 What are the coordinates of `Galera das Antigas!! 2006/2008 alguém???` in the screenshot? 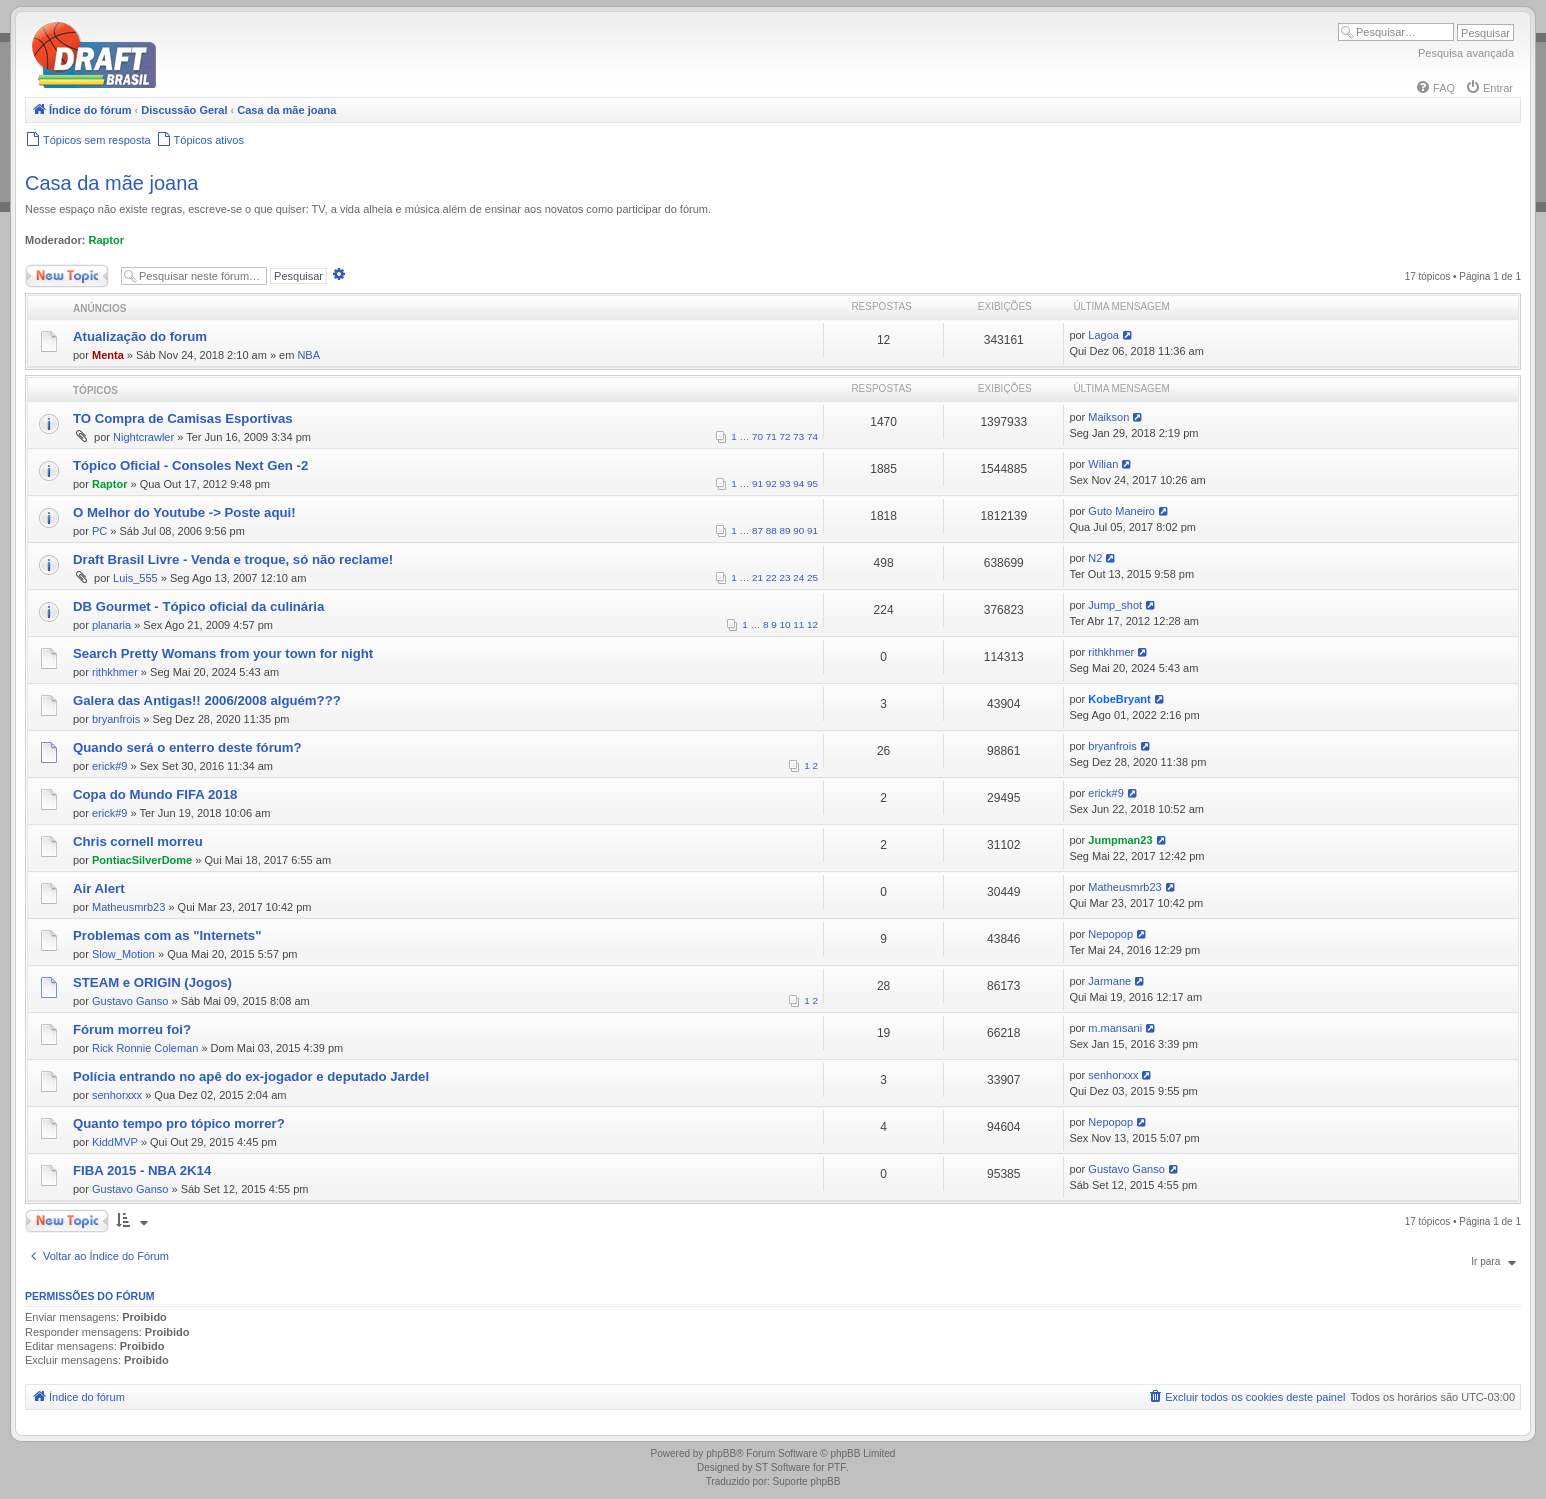 It's located at (207, 700).